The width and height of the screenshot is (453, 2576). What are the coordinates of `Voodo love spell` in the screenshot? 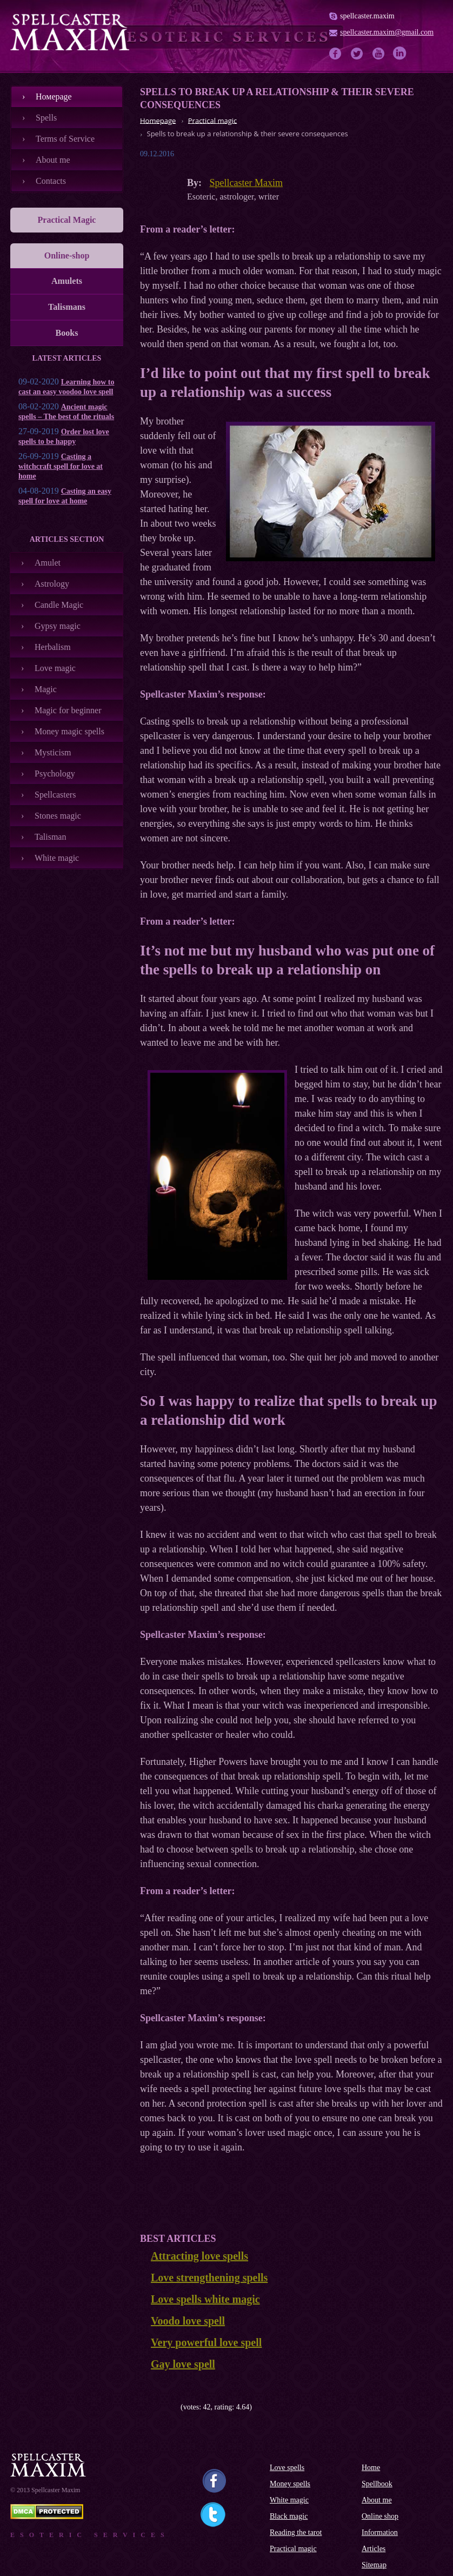 It's located at (188, 2320).